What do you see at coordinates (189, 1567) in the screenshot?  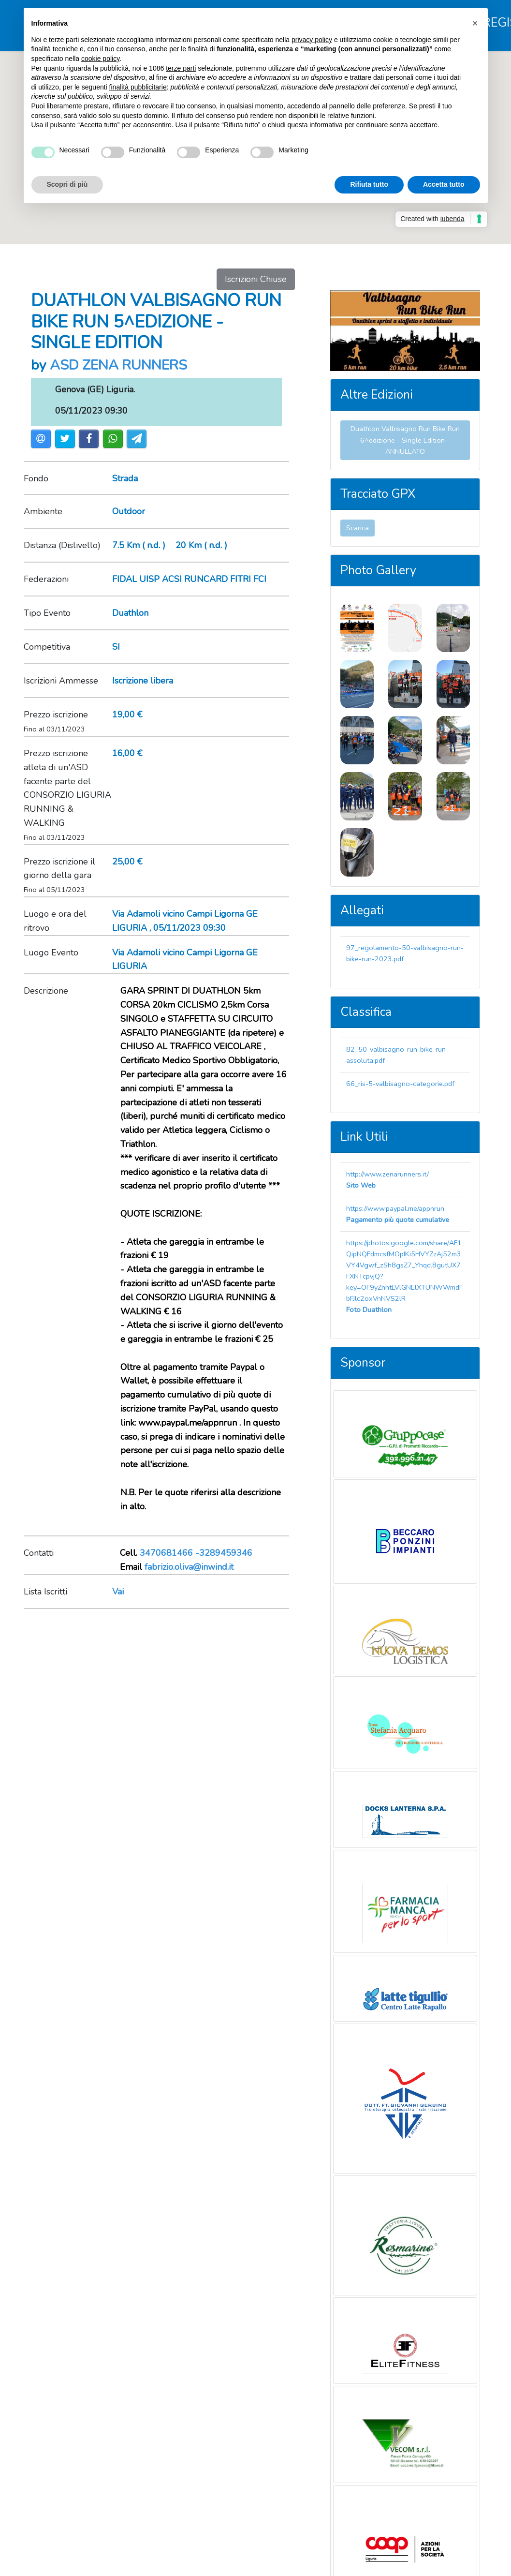 I see `fabrizio.oliva@inwind.it` at bounding box center [189, 1567].